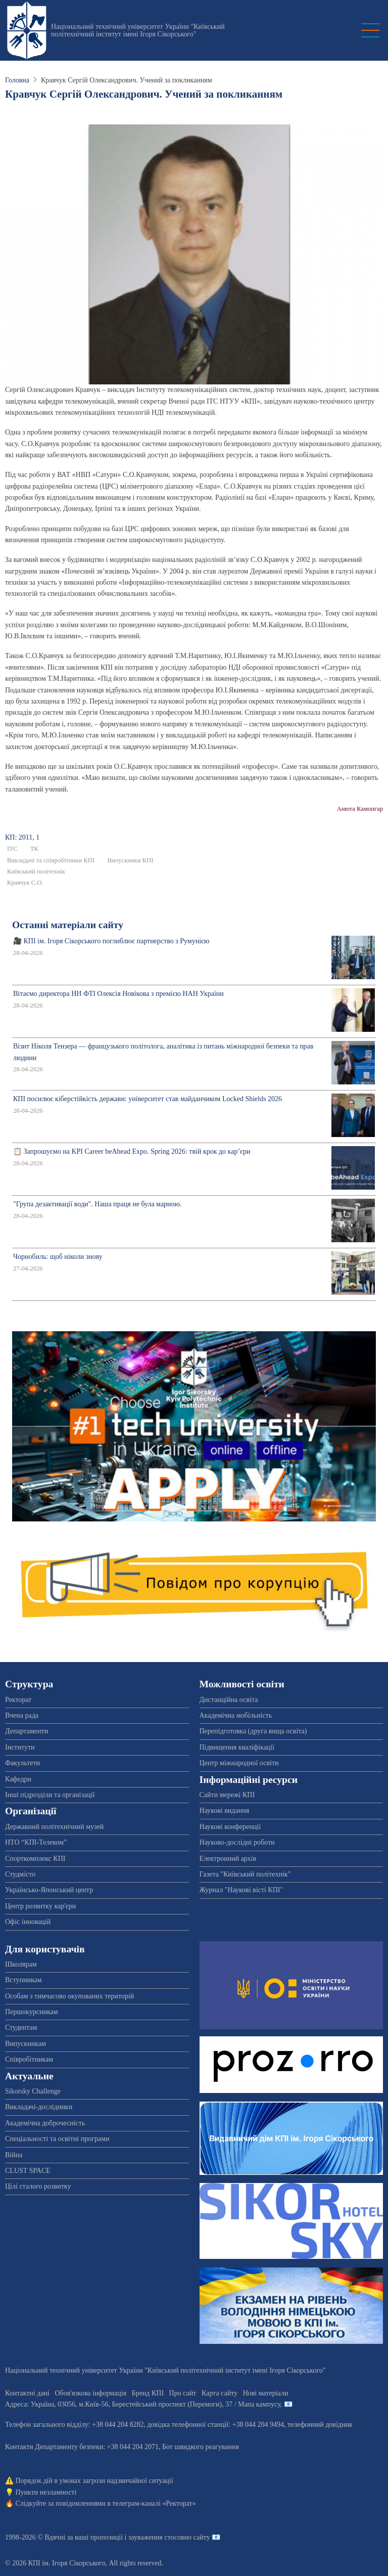  I want to click on Ректорат, so click(18, 1700).